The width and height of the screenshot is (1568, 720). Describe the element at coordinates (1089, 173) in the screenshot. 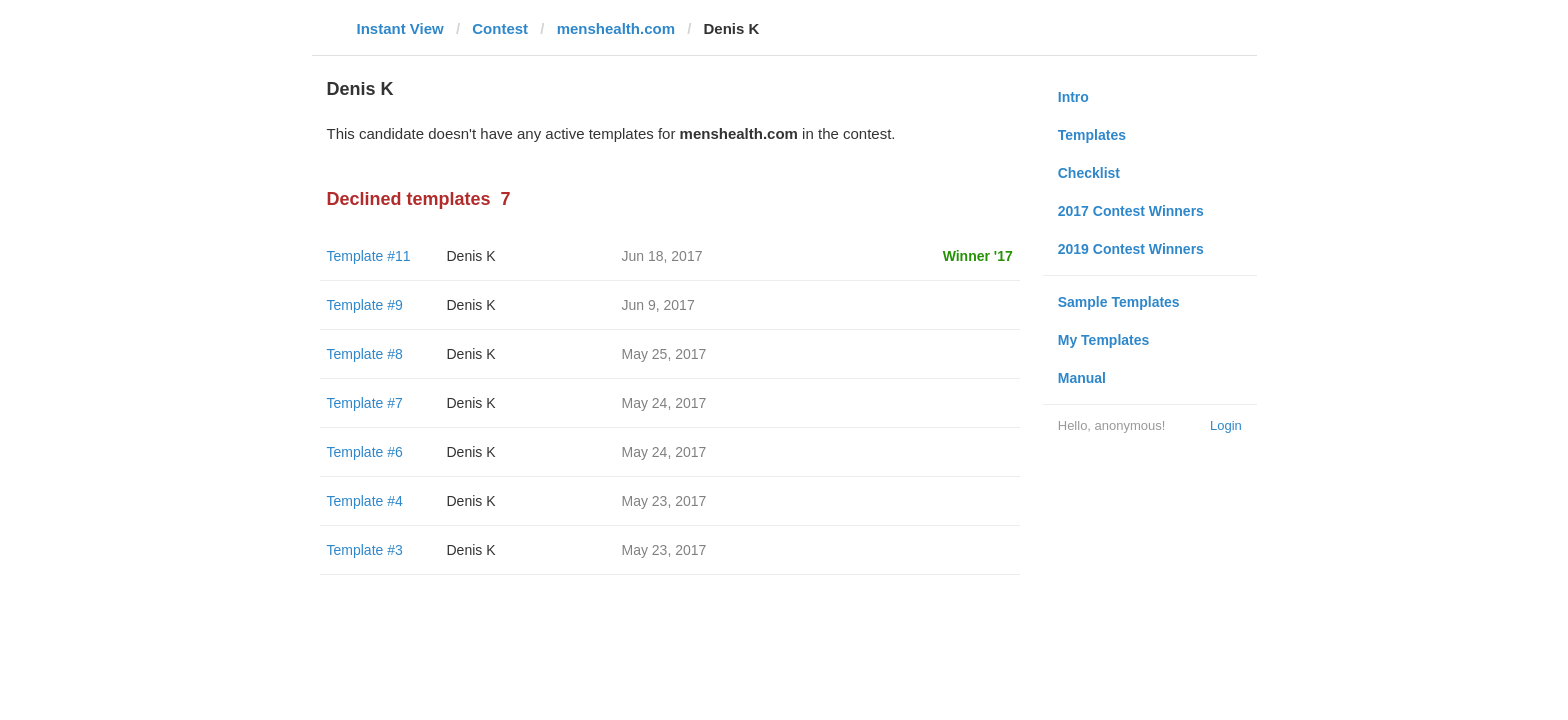

I see `Checklist` at that location.